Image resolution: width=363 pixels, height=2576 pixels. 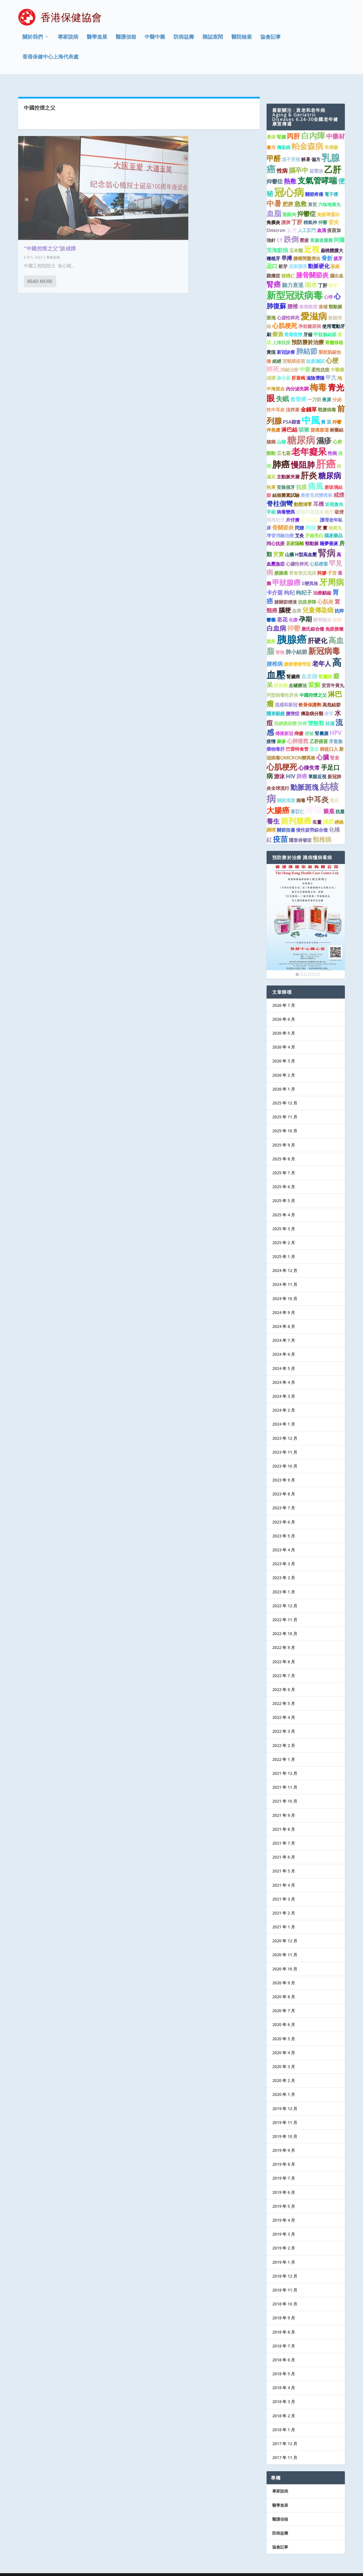 I want to click on 2023 年 5 月, so click(x=283, y=1525).